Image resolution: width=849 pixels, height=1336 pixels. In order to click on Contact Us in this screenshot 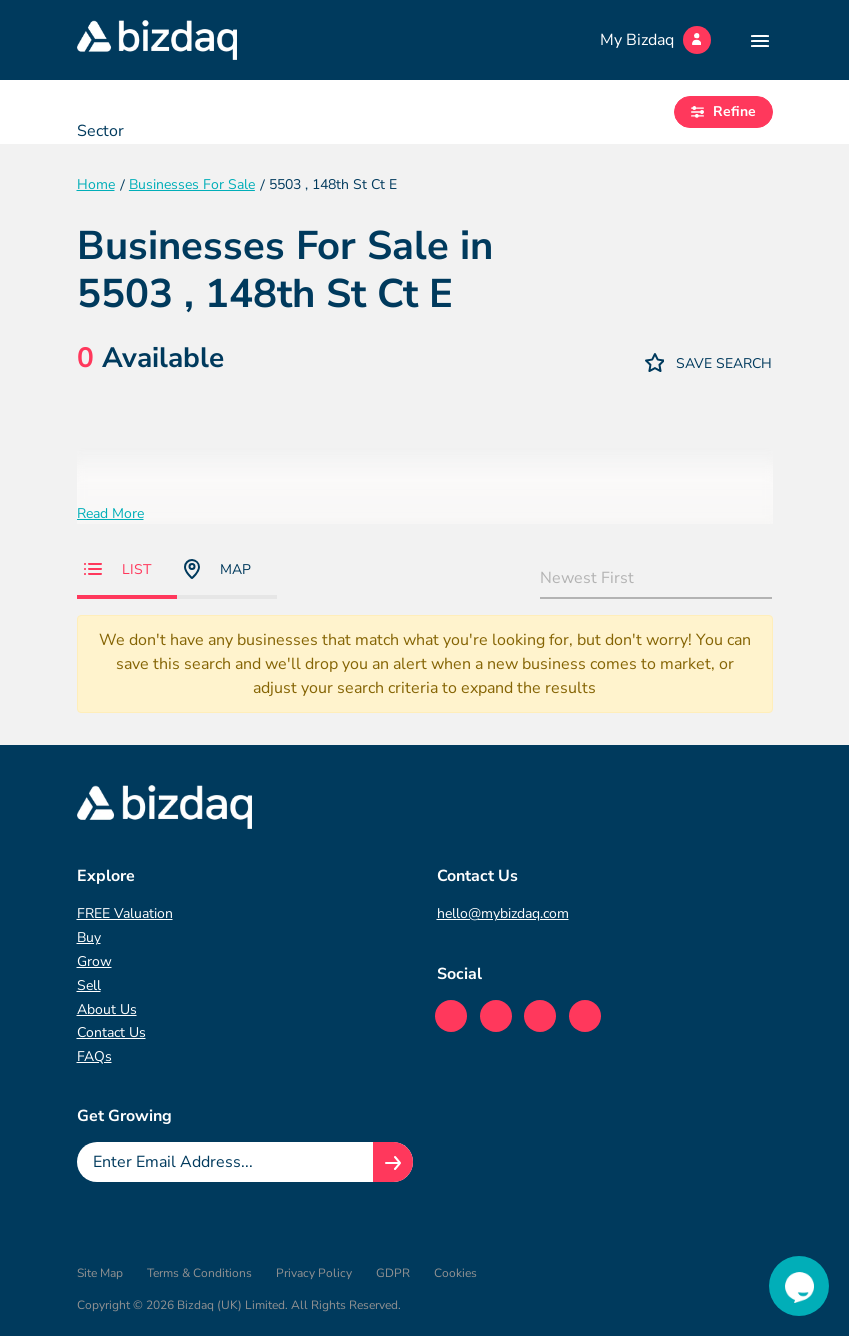, I will do `click(111, 1032)`.